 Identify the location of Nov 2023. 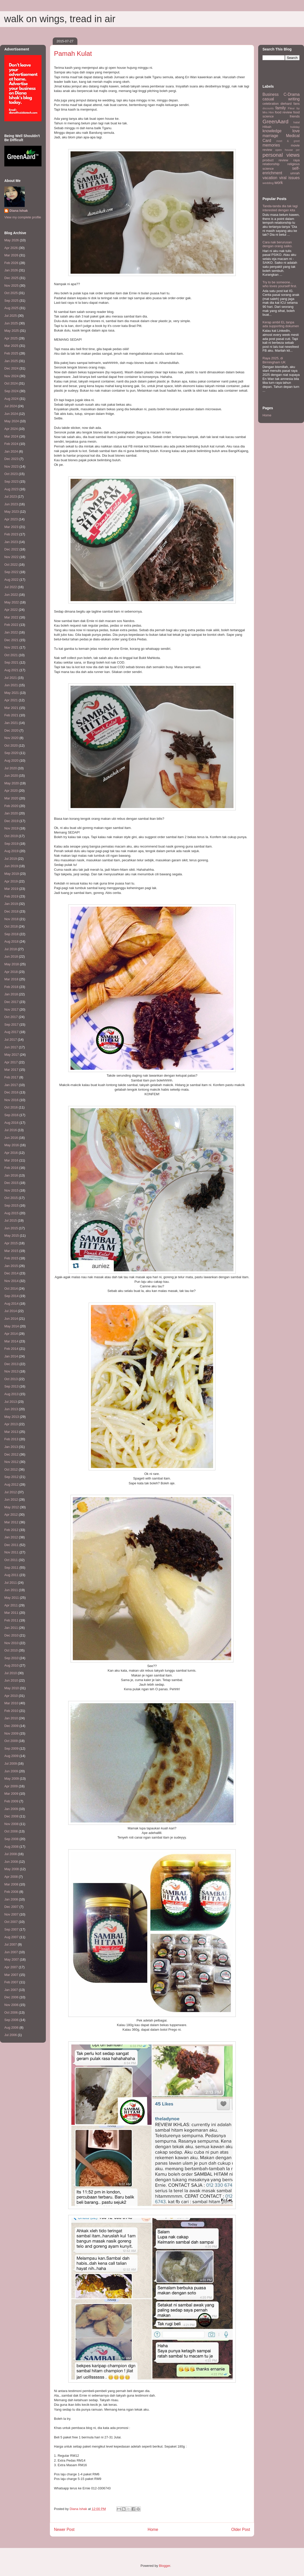
(11, 466).